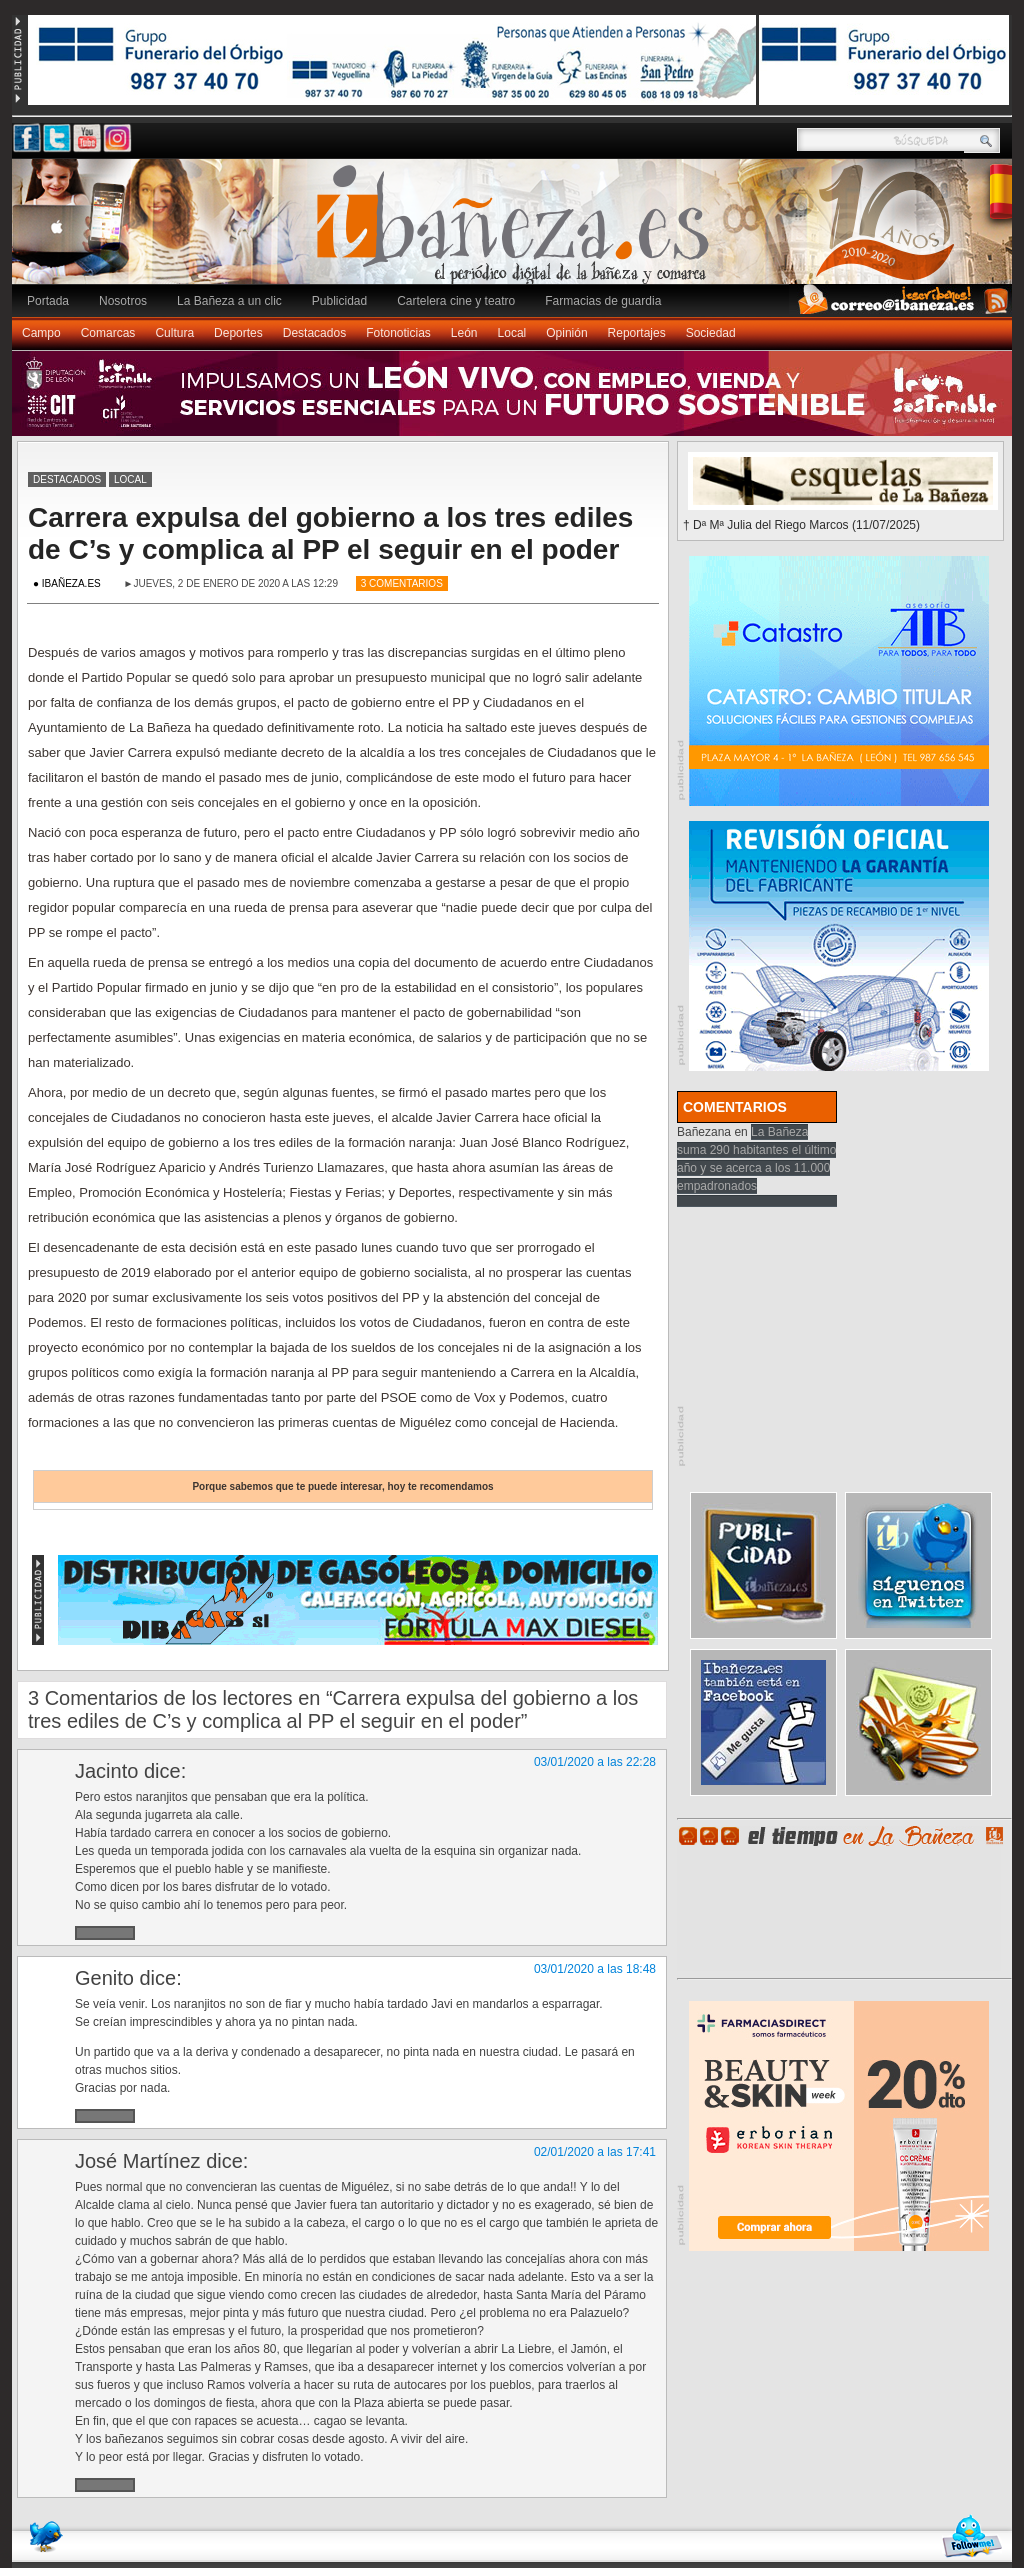  What do you see at coordinates (330, 533) in the screenshot?
I see `Carrera expulsa del gobierno a los tres ediles de C’s y complica al PP el seguir en el poder` at bounding box center [330, 533].